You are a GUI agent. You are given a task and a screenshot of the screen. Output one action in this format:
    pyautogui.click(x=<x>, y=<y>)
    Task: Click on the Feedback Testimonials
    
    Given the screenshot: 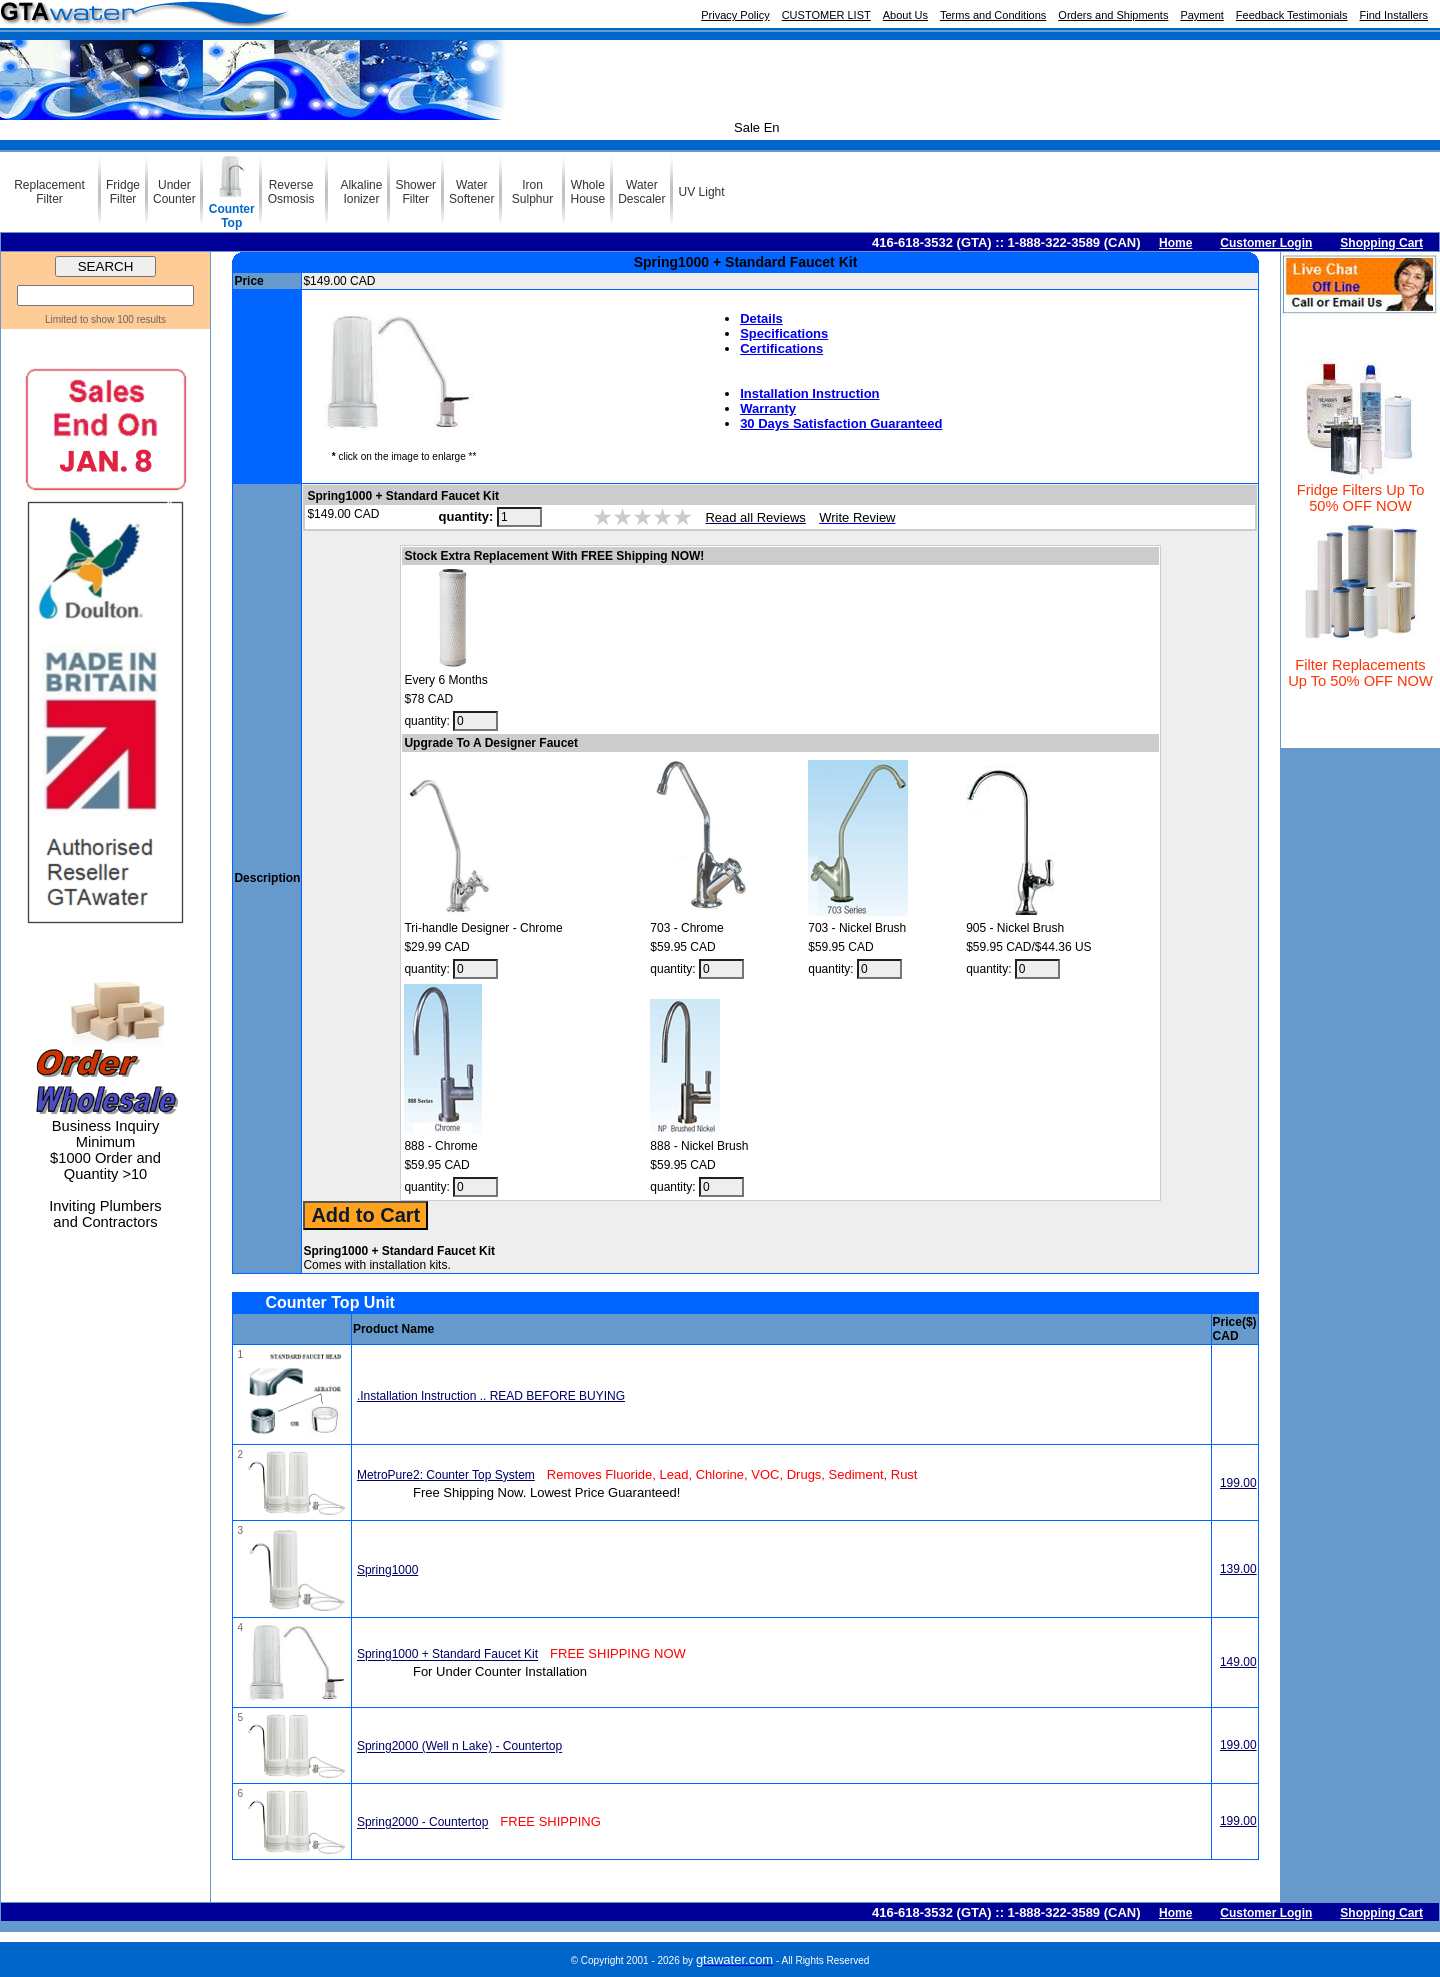 What is the action you would take?
    pyautogui.click(x=1292, y=15)
    